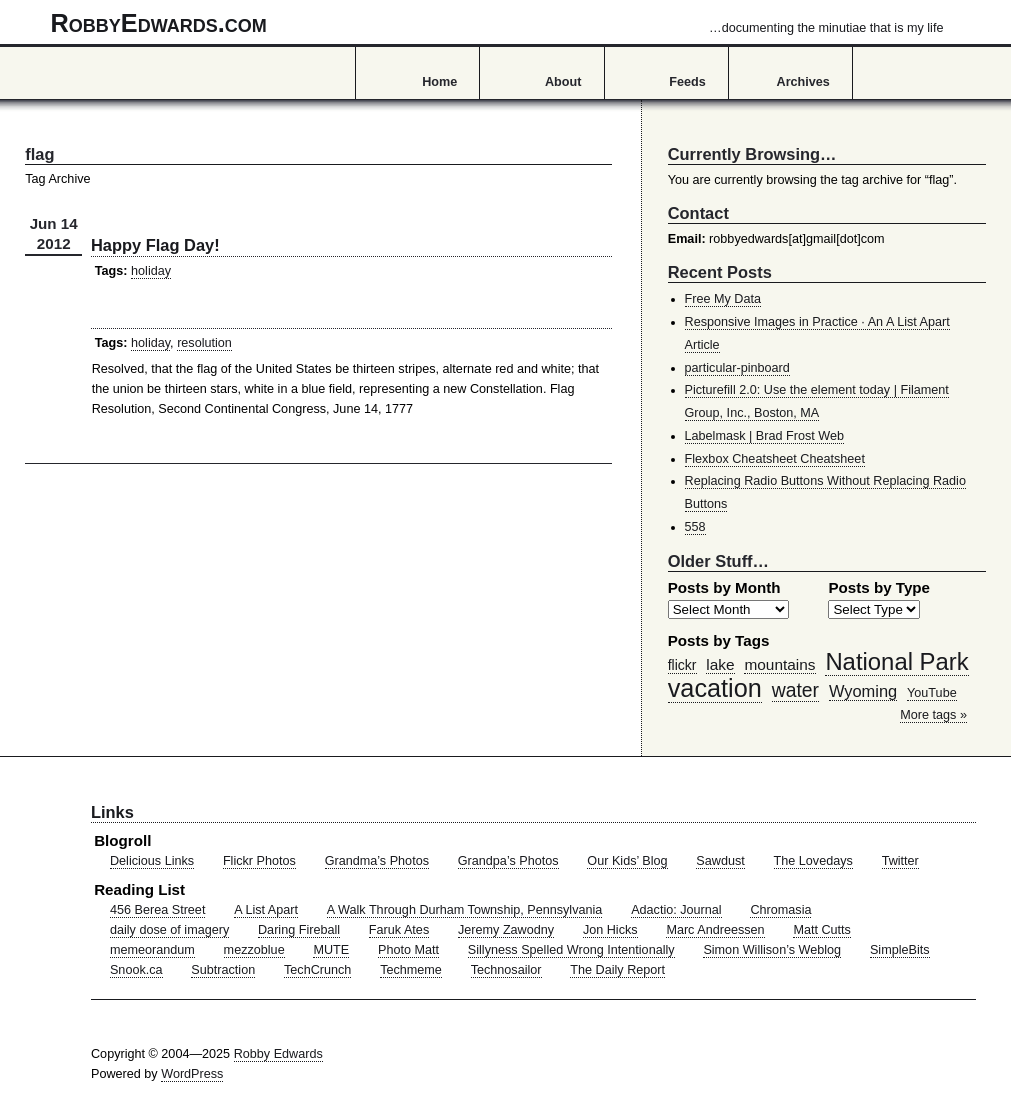  Describe the element at coordinates (497, 23) in the screenshot. I see `RobbyEdwards.com` at that location.